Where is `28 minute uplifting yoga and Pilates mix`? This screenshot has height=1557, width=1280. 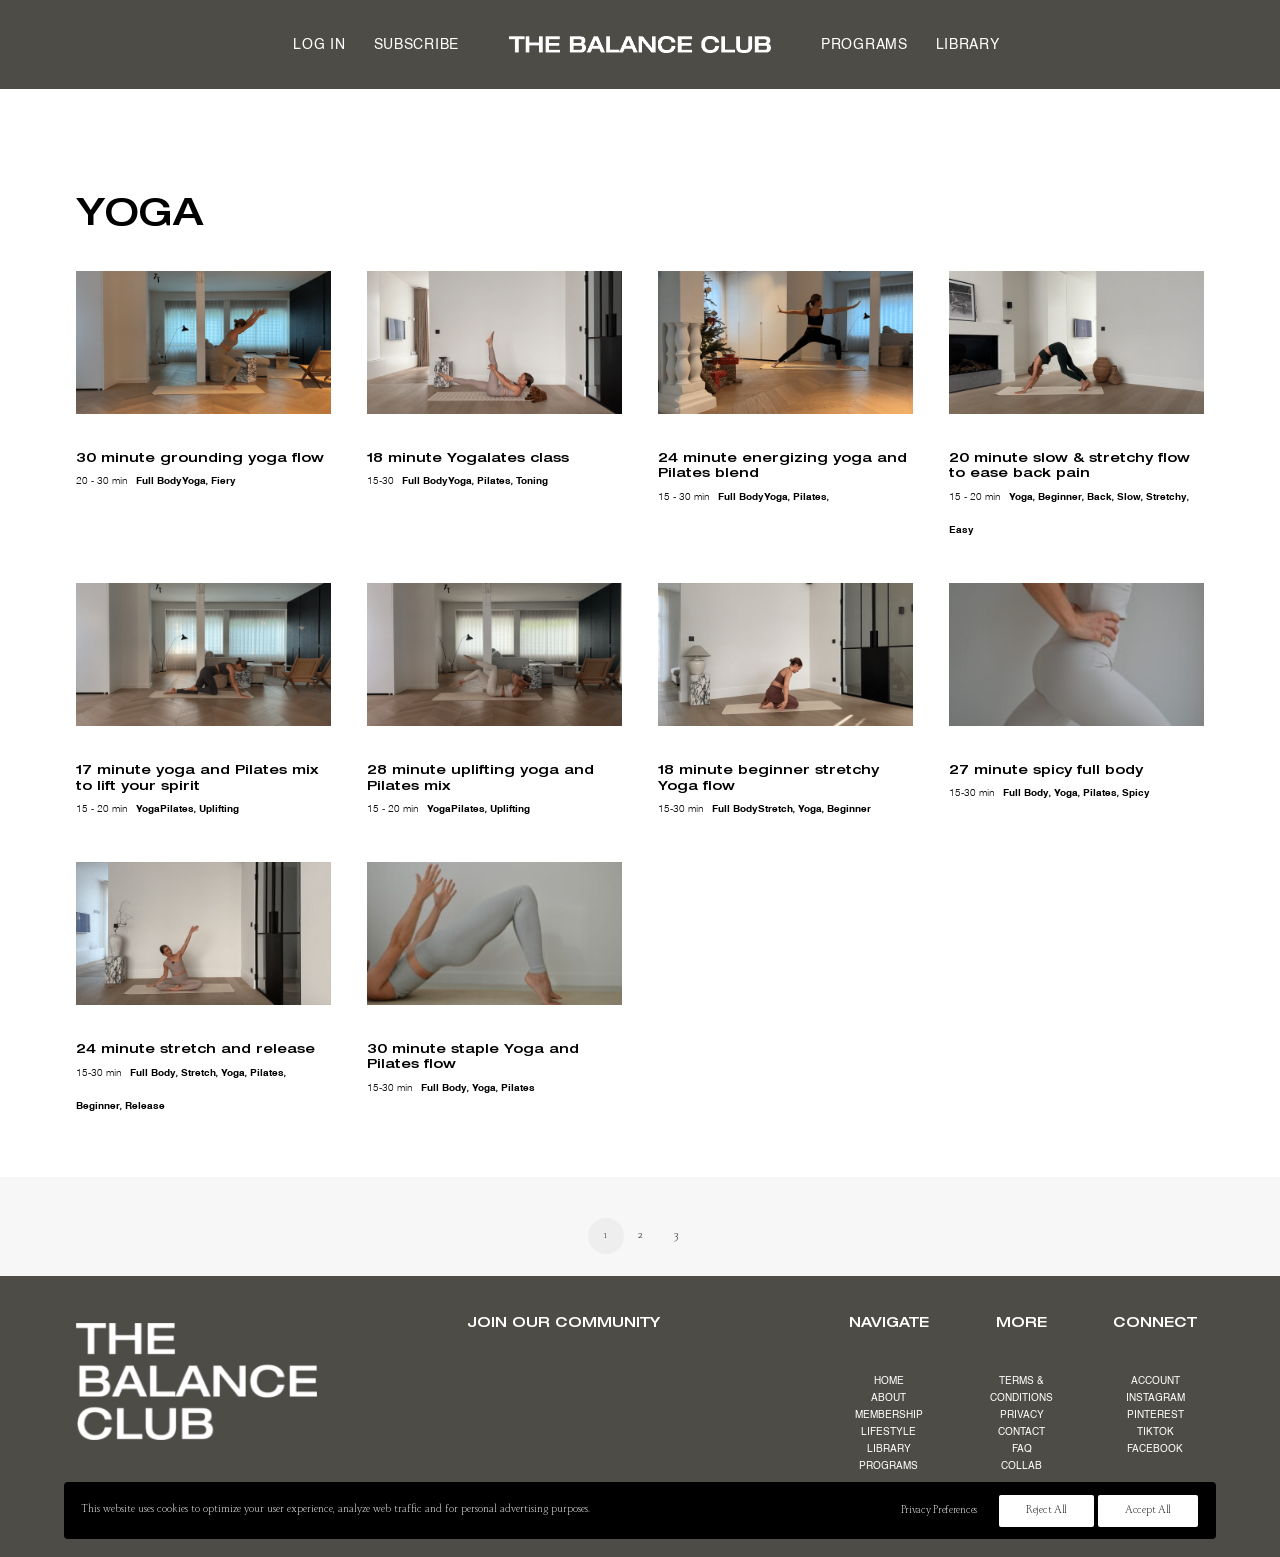
28 minute uplifting yoga and Pilates mix is located at coordinates (480, 774).